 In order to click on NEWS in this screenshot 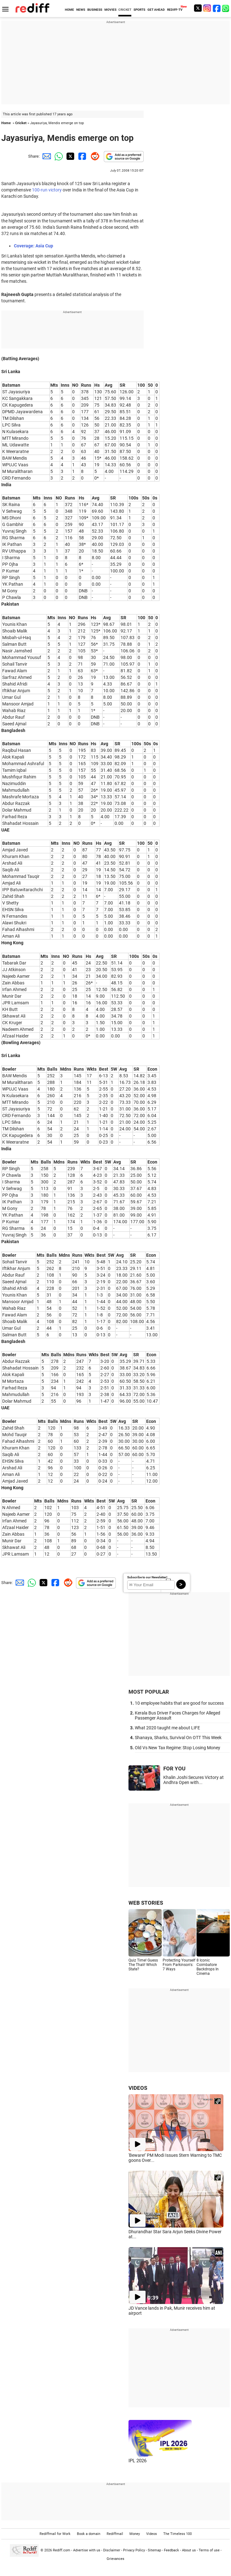, I will do `click(80, 10)`.